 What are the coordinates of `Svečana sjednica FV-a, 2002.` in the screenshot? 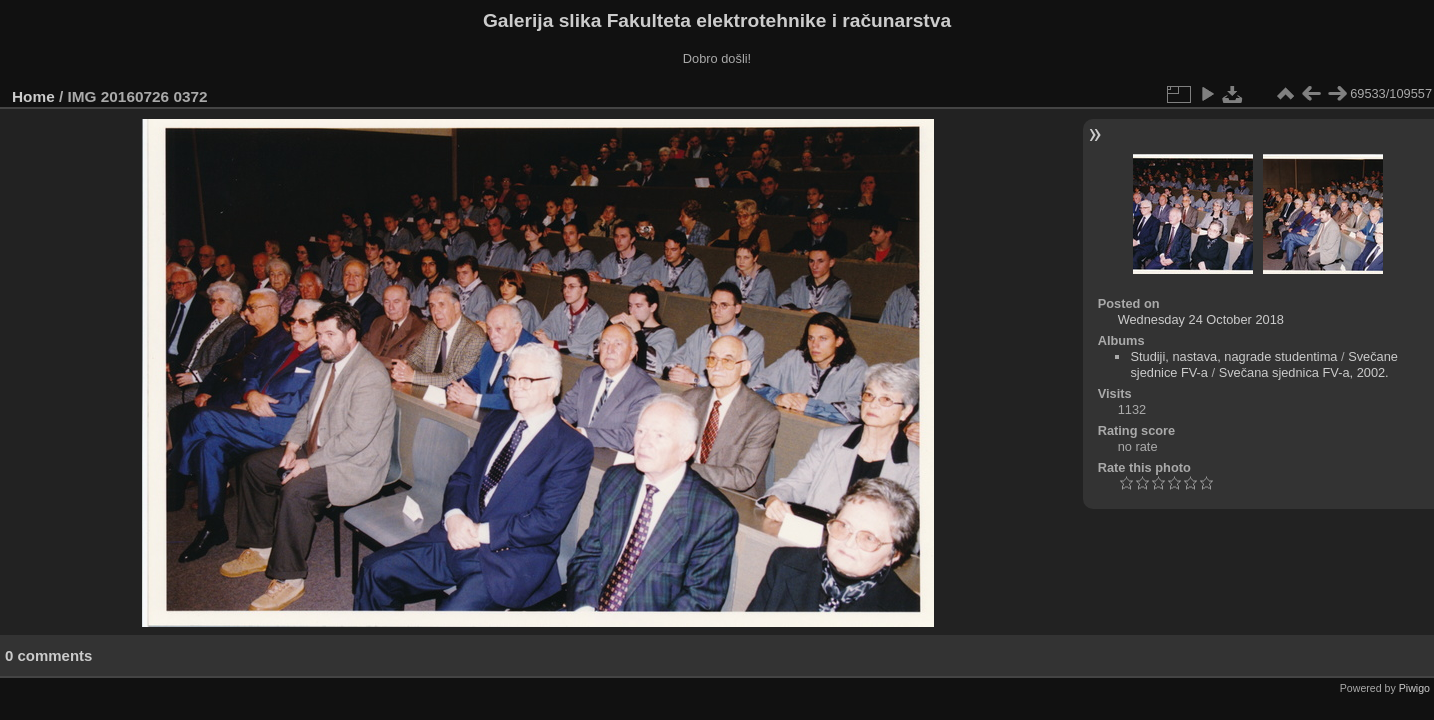 It's located at (1304, 372).